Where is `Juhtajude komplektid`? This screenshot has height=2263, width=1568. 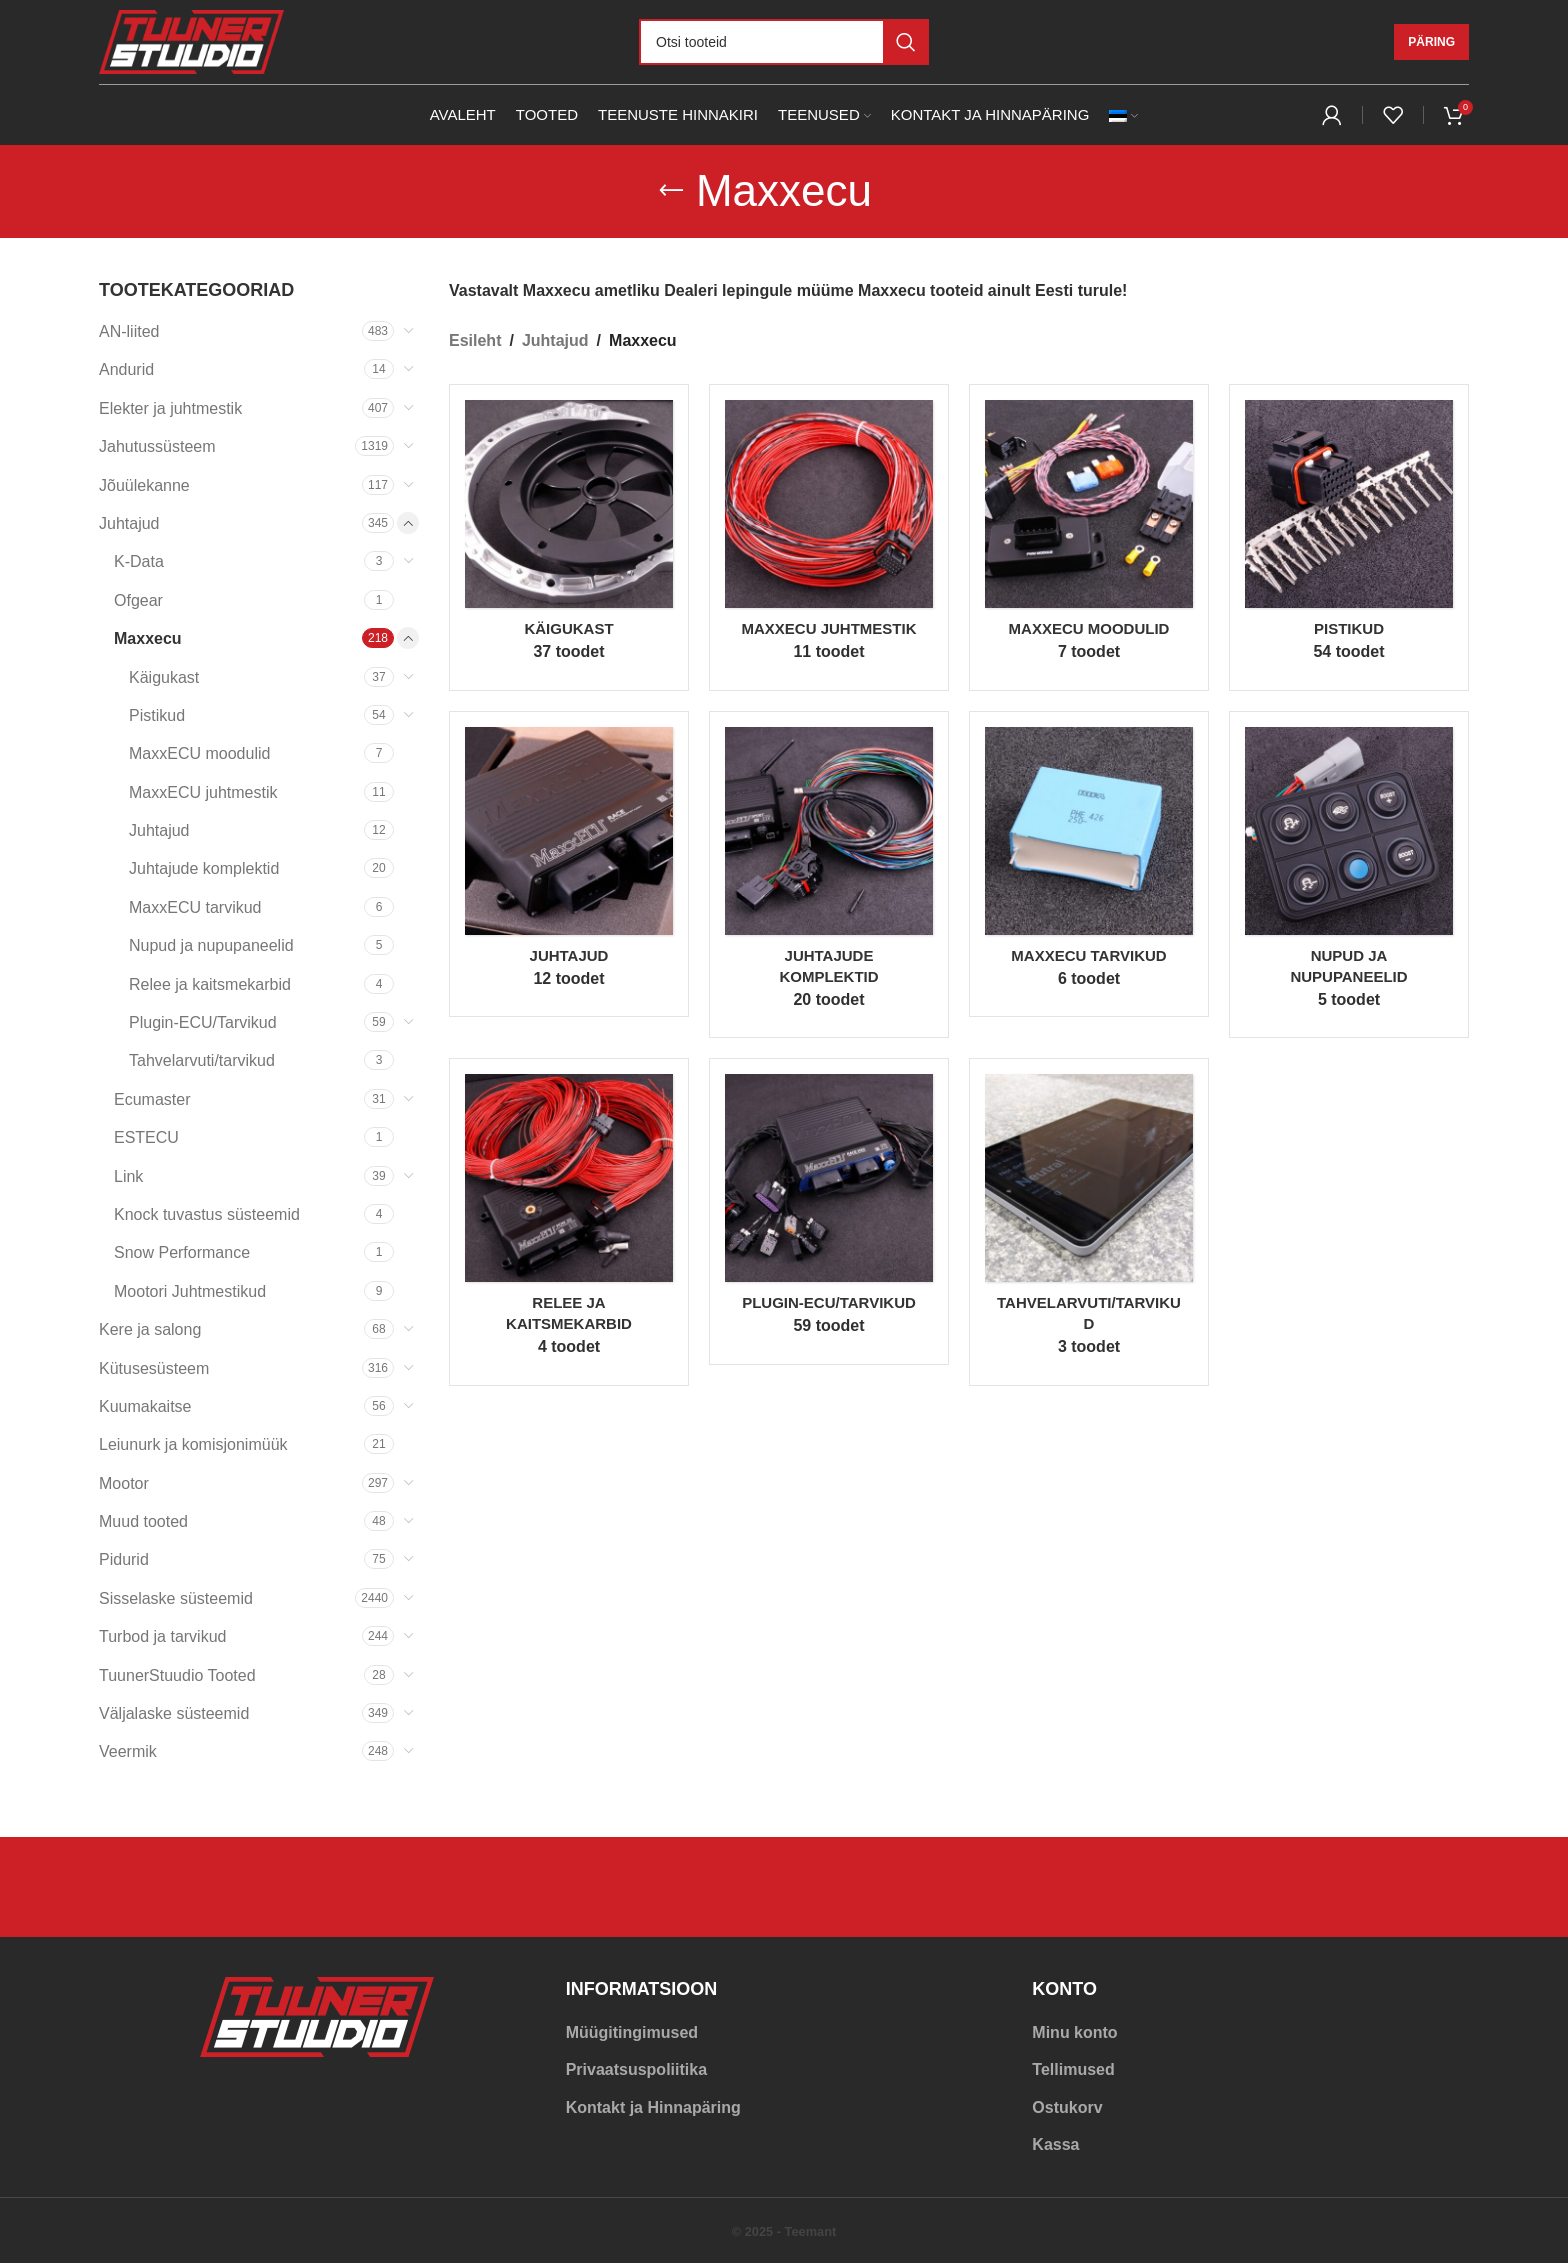 Juhtajude komplektid is located at coordinates (204, 868).